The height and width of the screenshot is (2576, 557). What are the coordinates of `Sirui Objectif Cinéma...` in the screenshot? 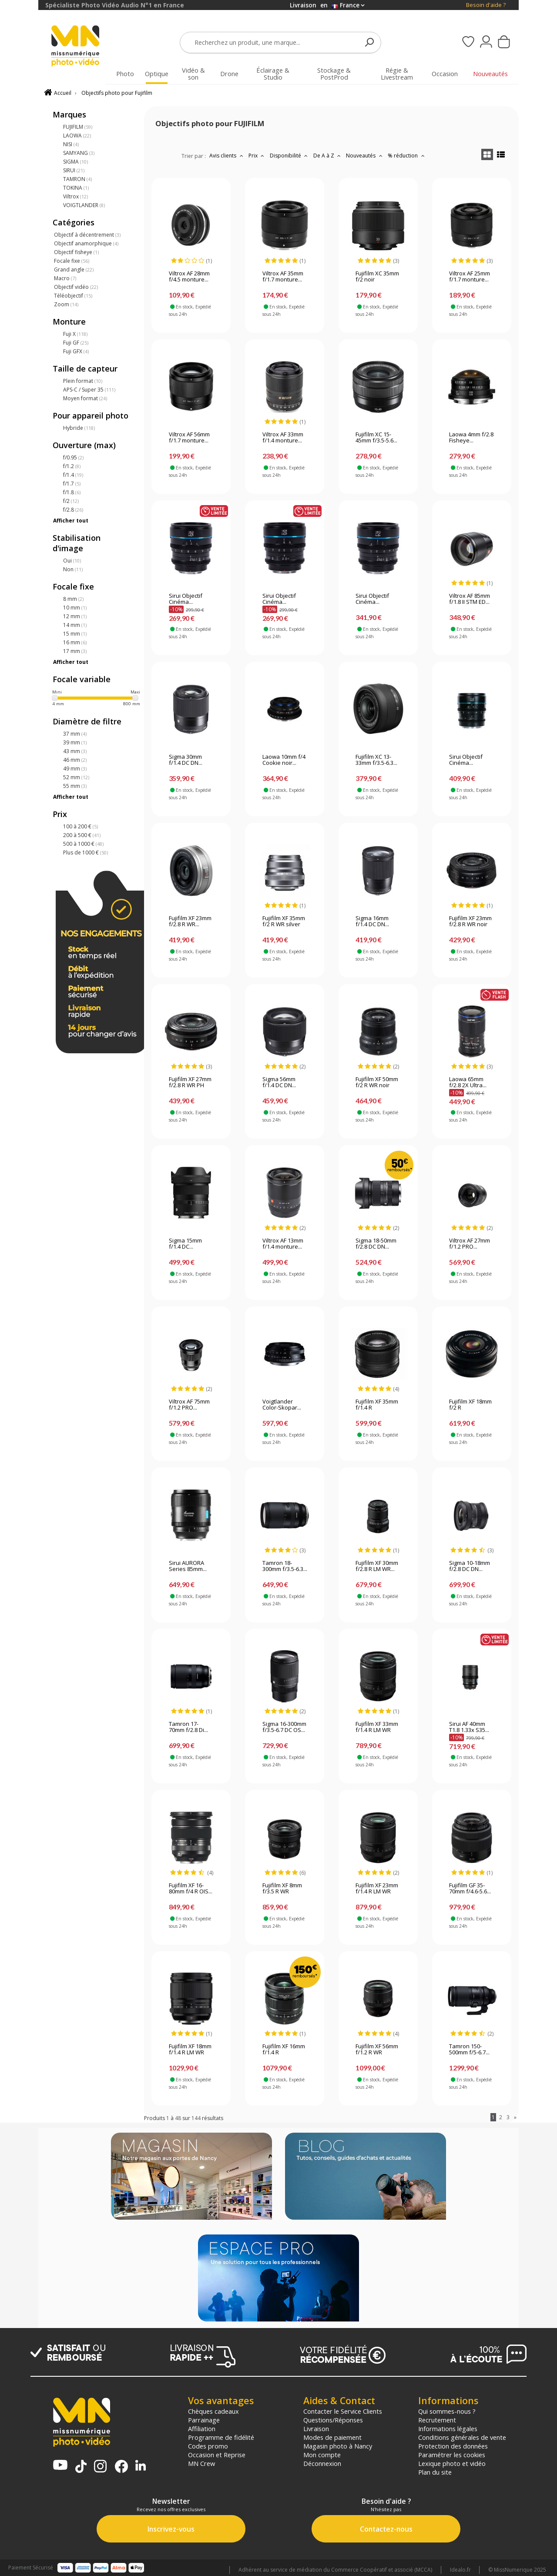 It's located at (185, 599).